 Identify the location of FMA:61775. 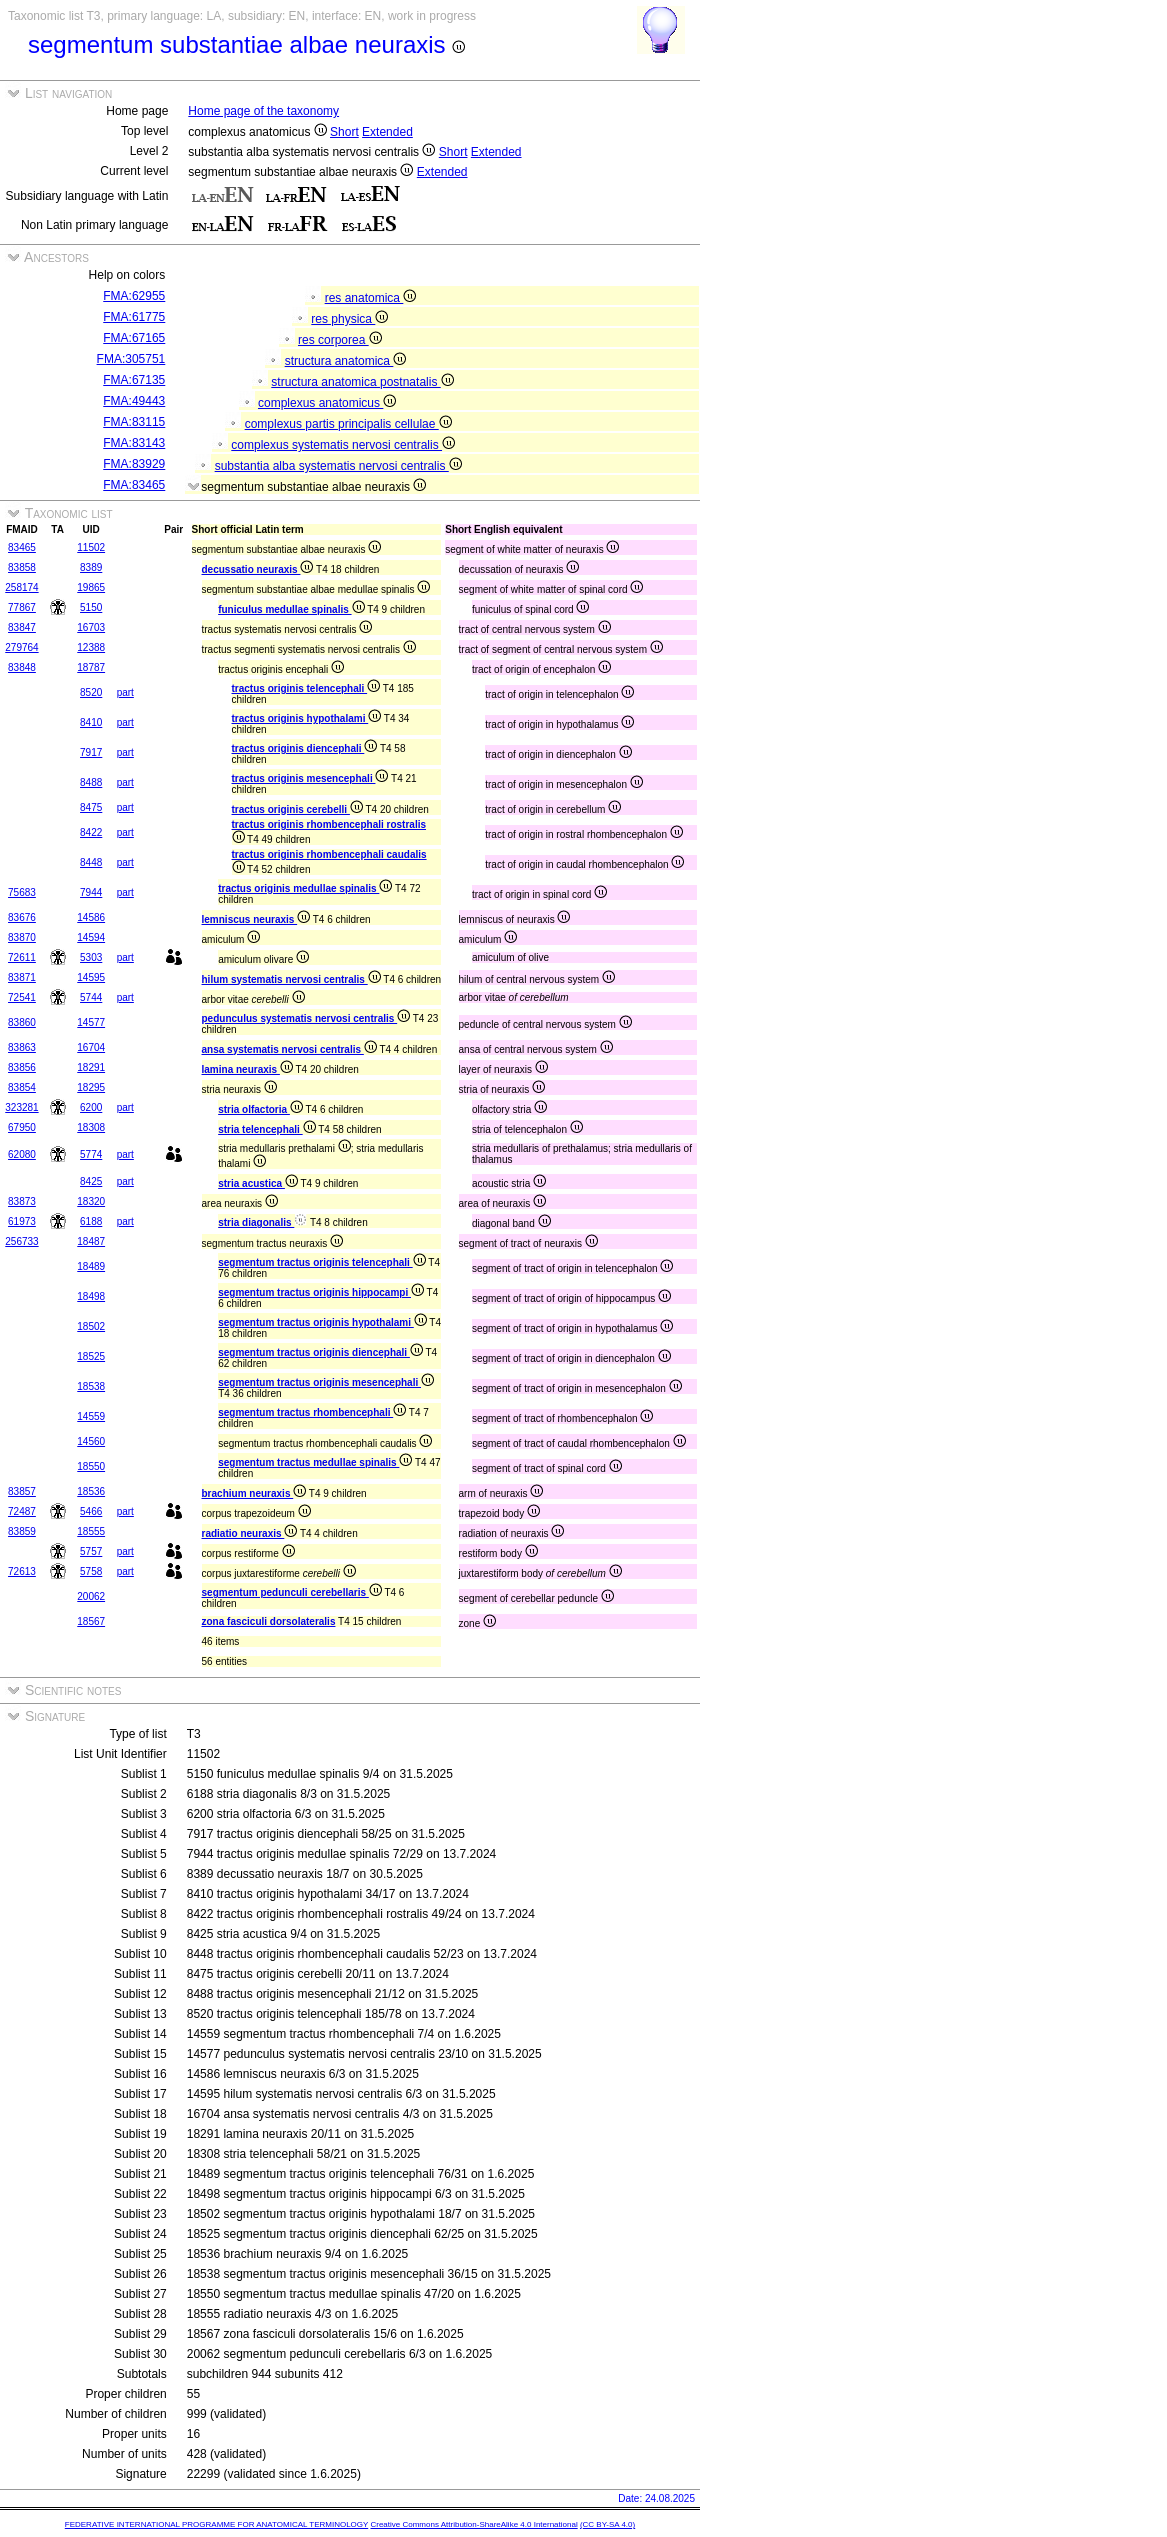
(134, 317).